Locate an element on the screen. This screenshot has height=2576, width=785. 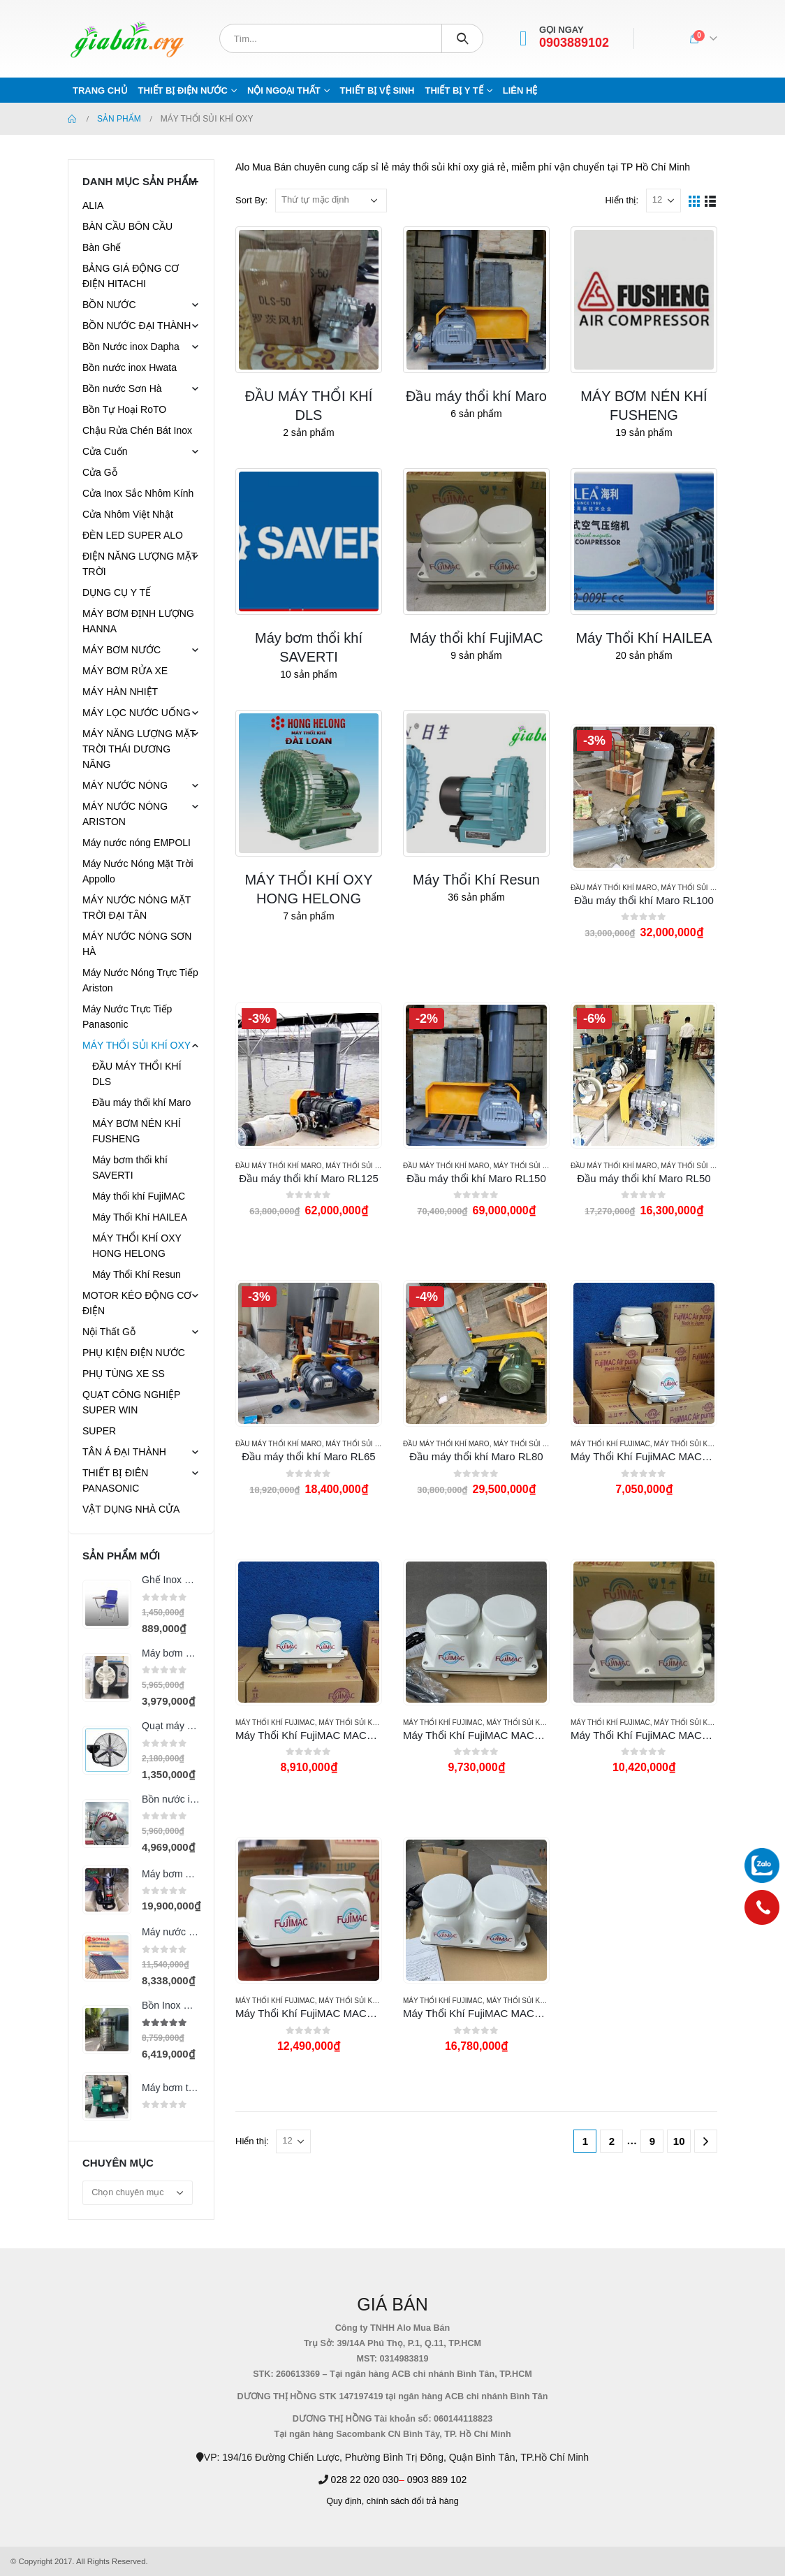
SUPER is located at coordinates (99, 1430).